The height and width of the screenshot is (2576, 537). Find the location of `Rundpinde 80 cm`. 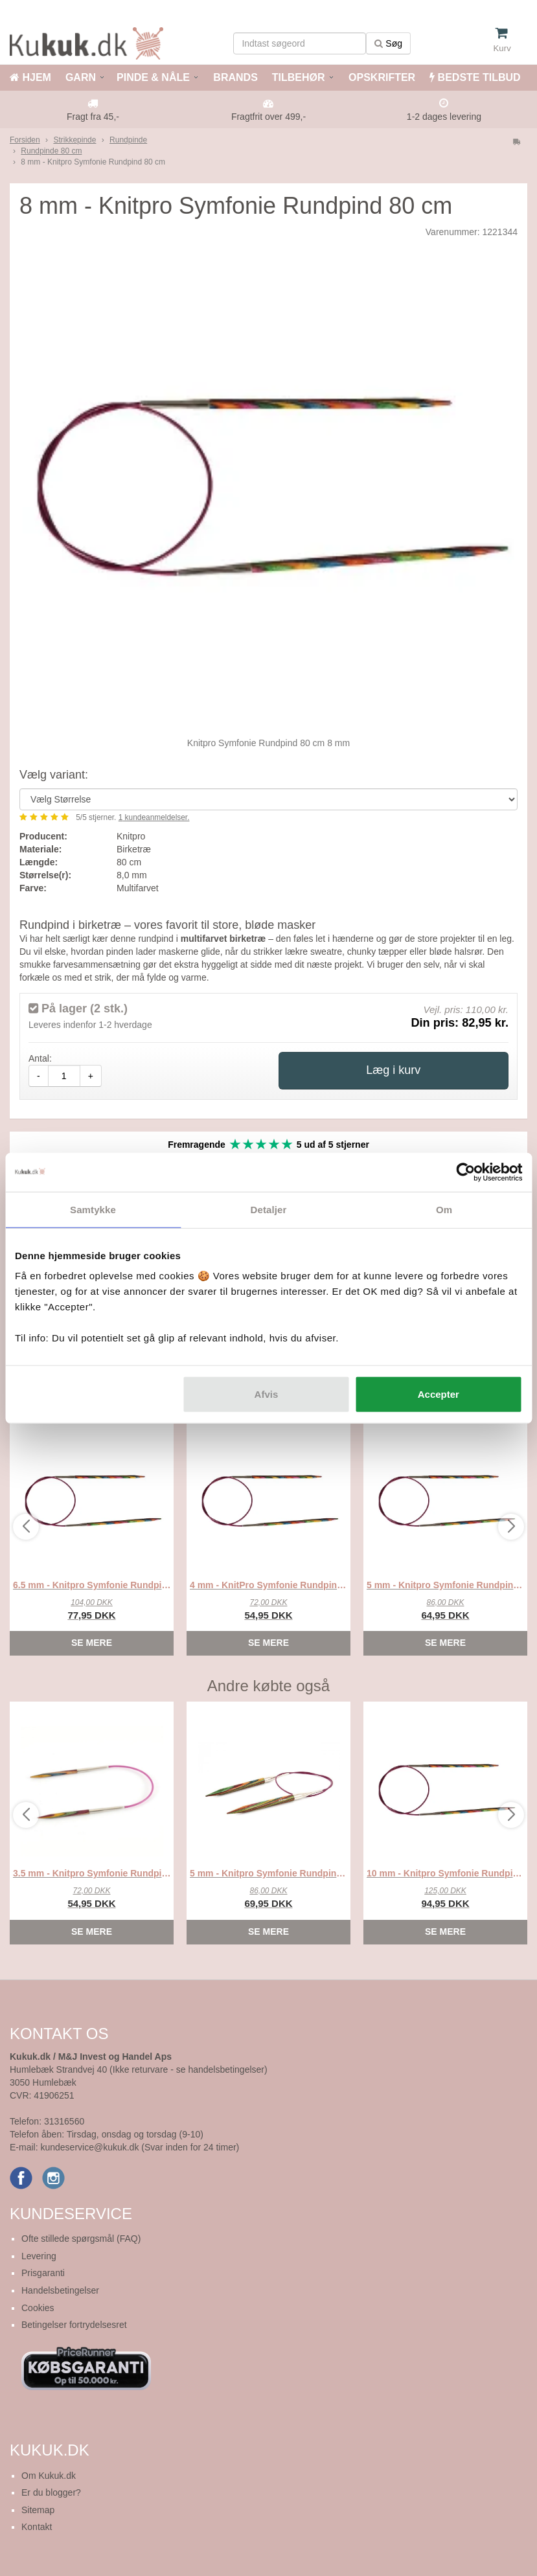

Rundpinde 80 cm is located at coordinates (51, 150).